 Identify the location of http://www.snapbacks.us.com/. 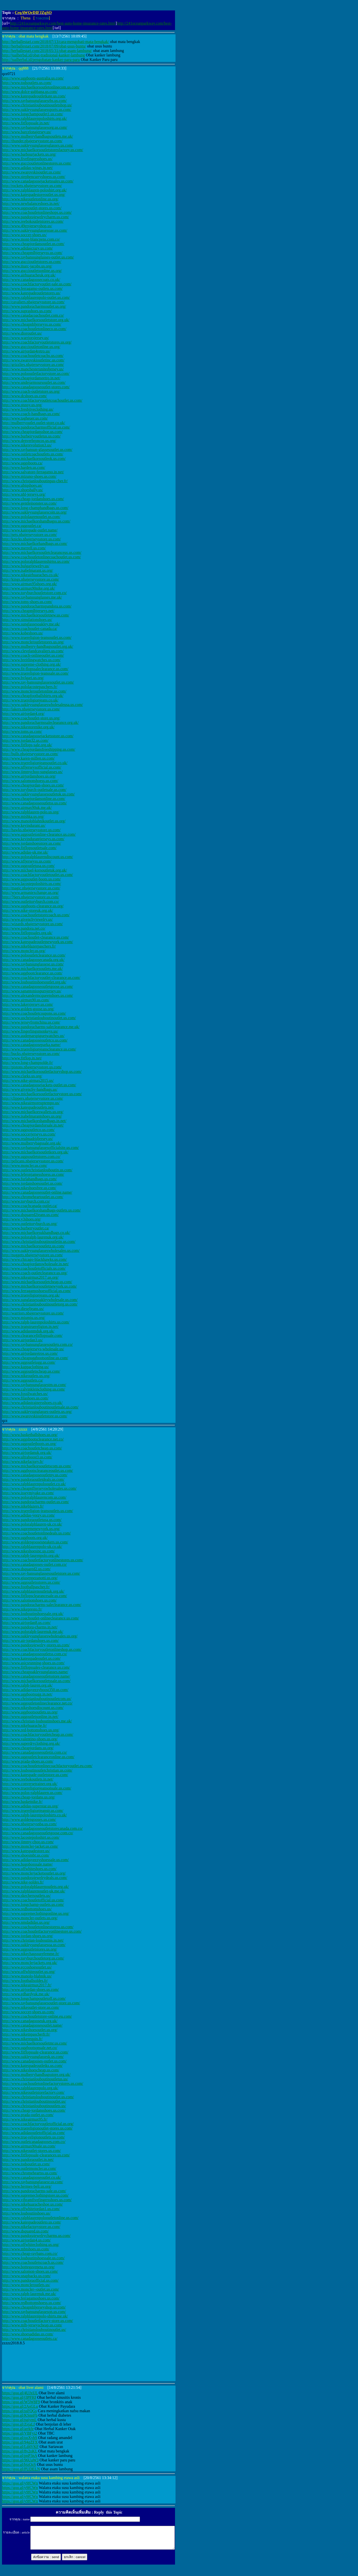
(26, 2276).